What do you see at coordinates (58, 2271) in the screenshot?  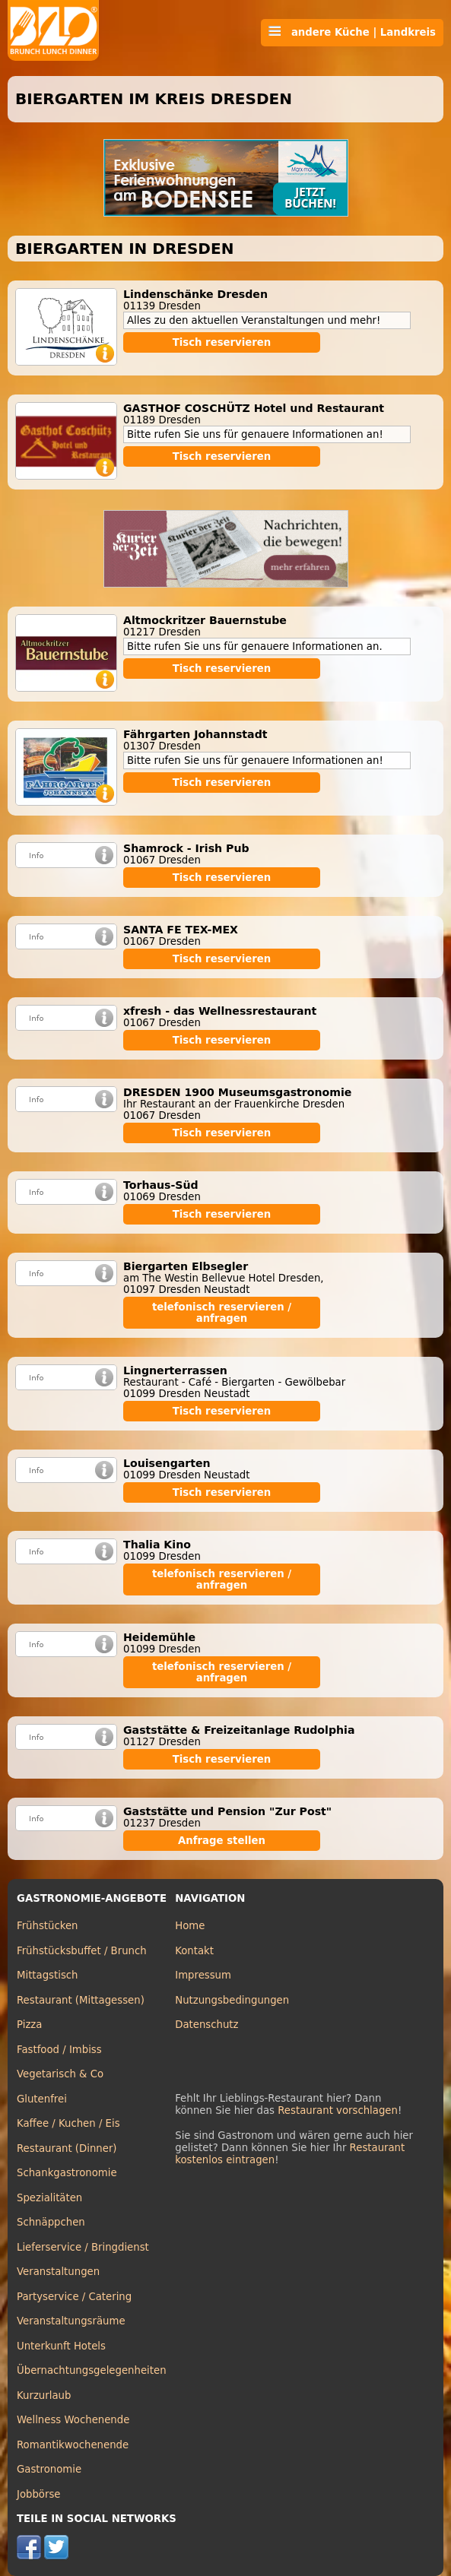 I see `Veranstaltungen` at bounding box center [58, 2271].